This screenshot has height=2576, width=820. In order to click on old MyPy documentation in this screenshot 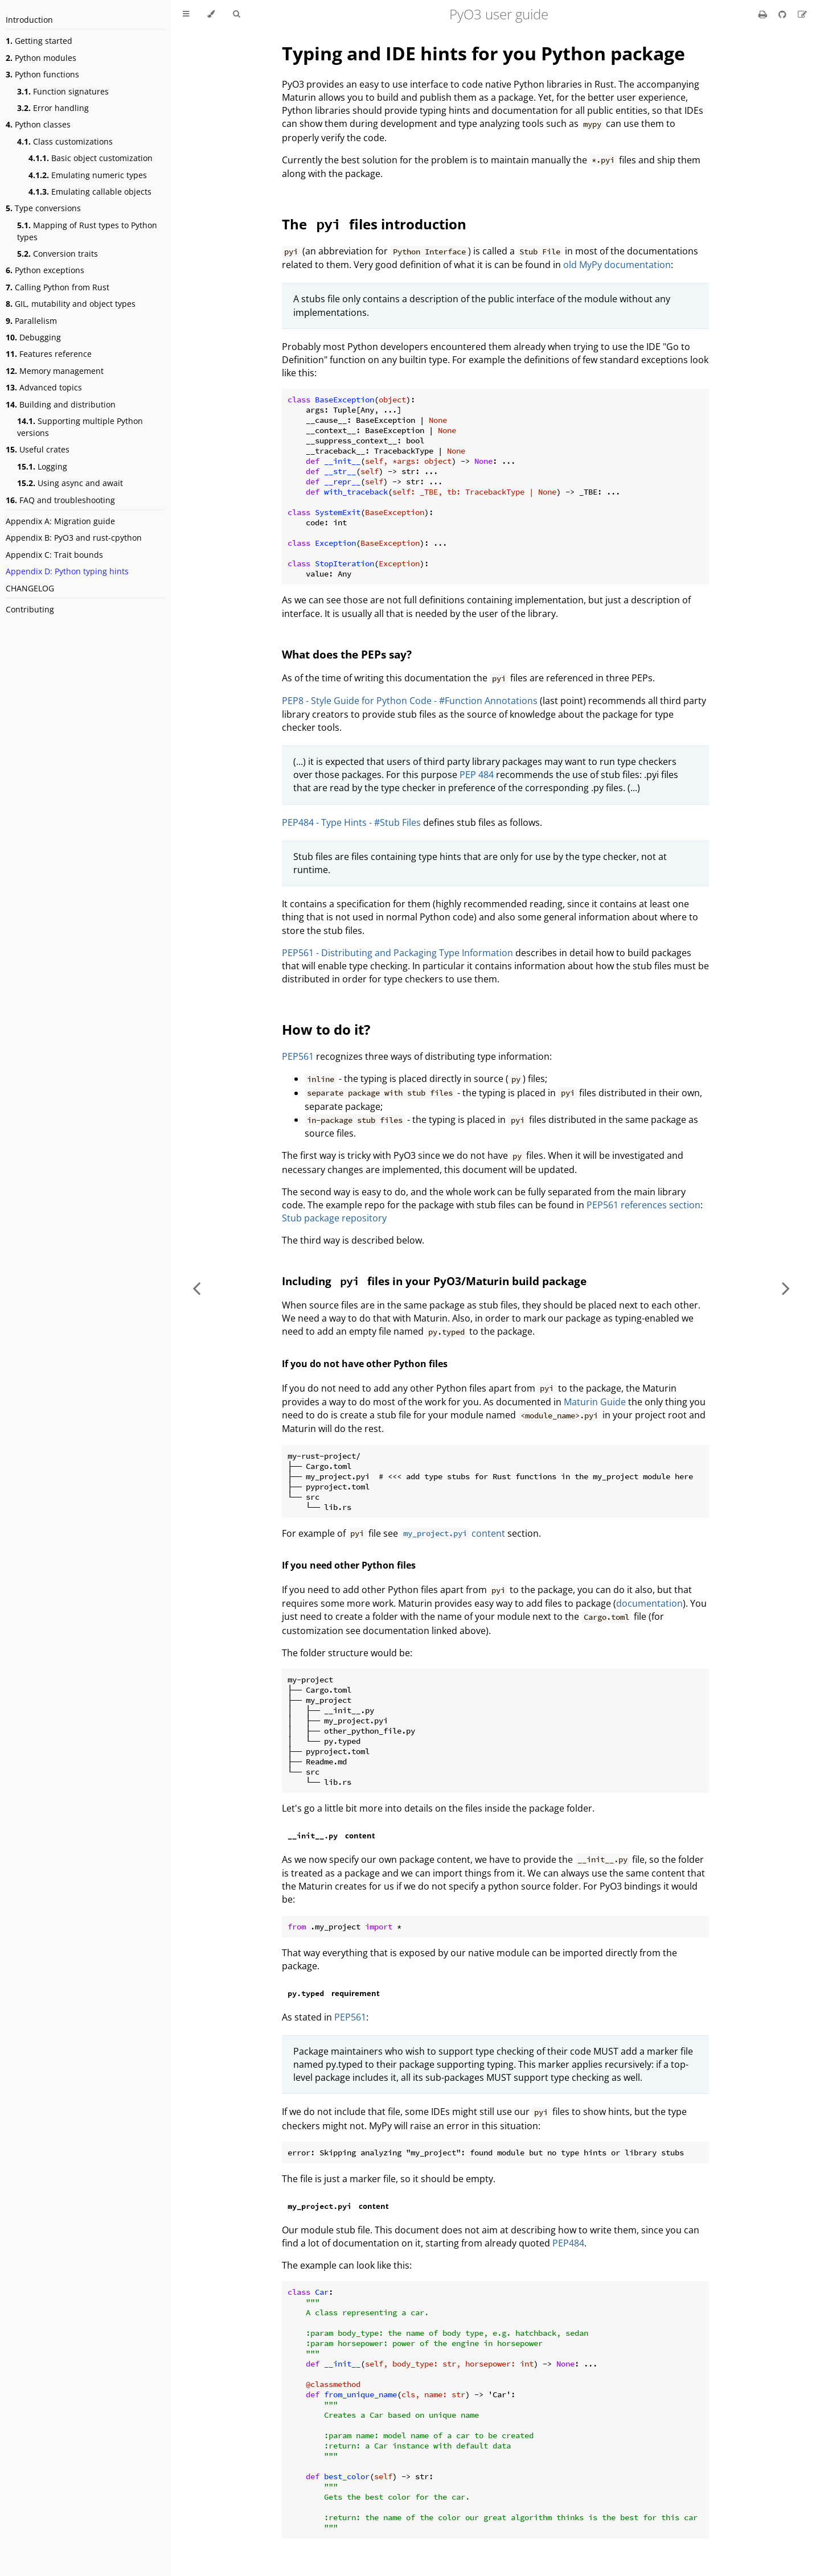, I will do `click(617, 264)`.